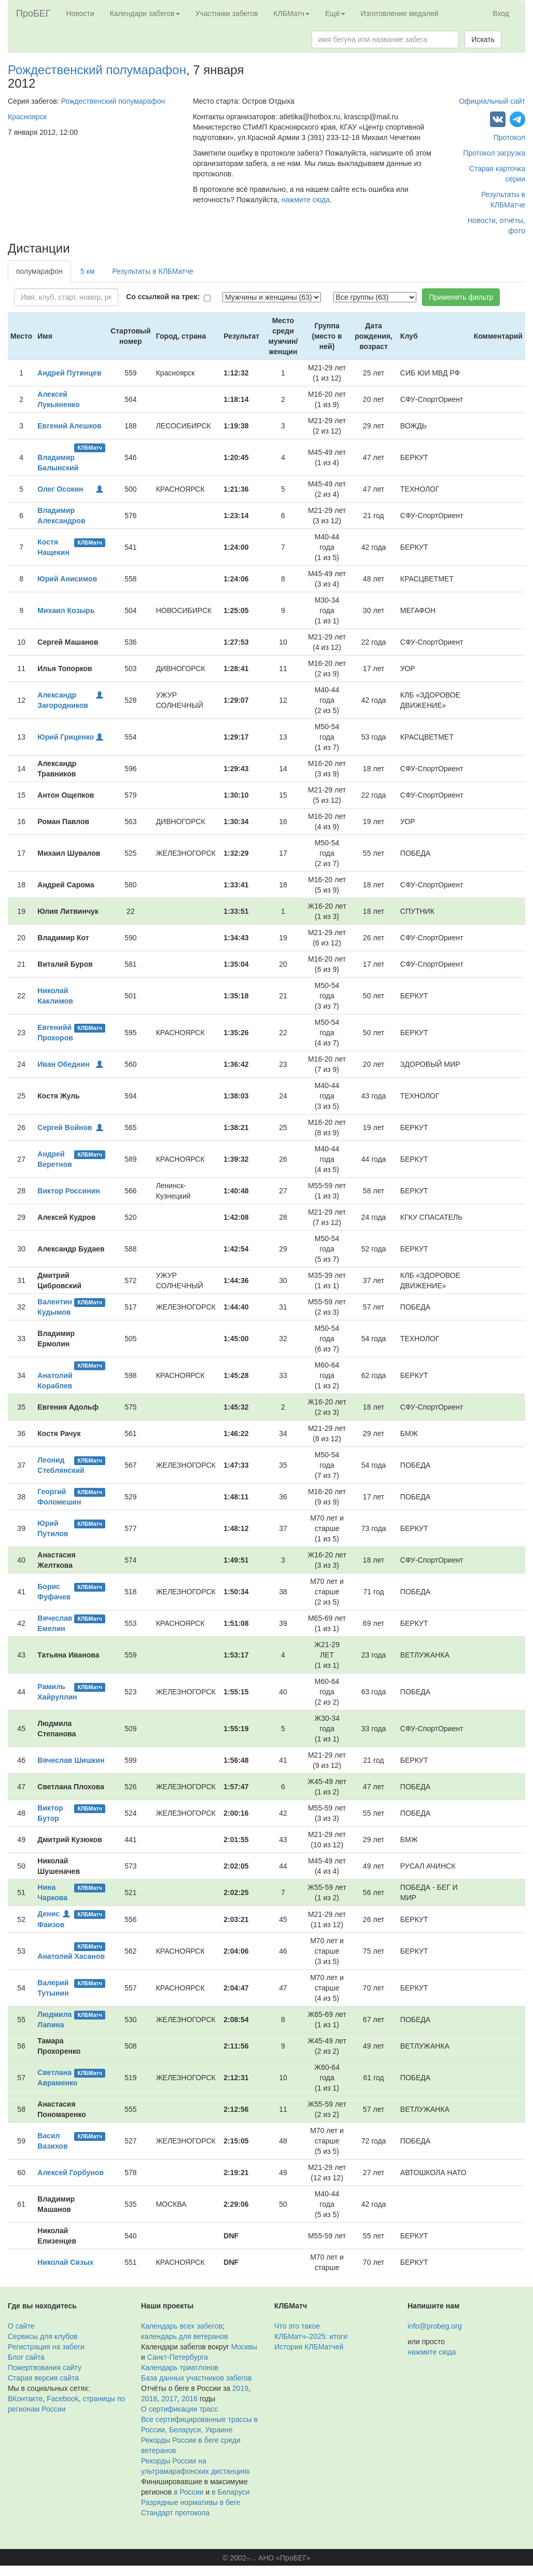  I want to click on 2019, so click(240, 2388).